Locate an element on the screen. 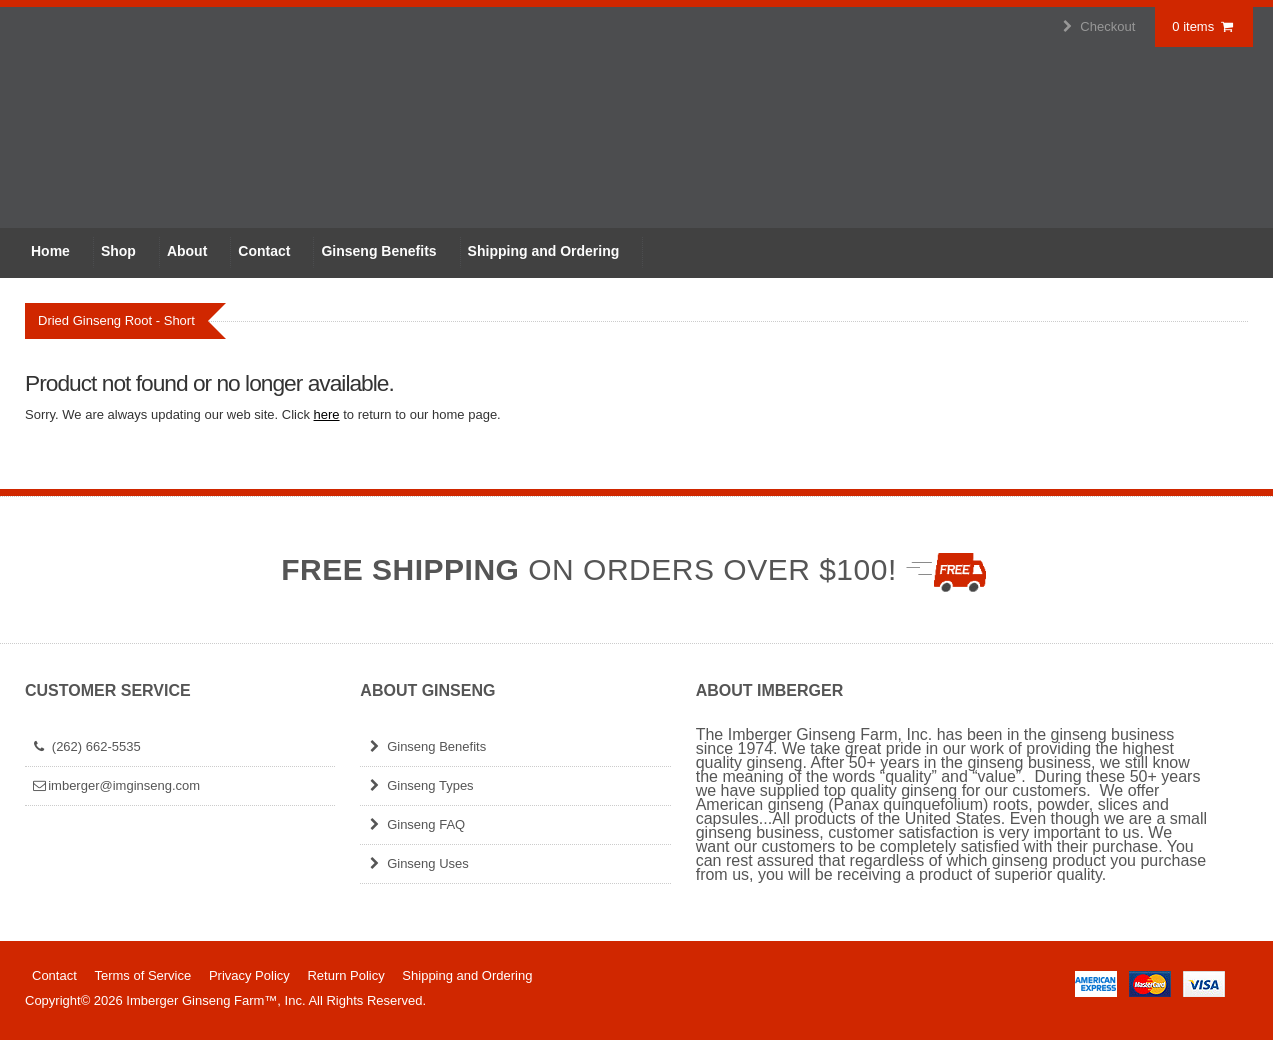 The image size is (1273, 1040). Return Policy is located at coordinates (345, 975).